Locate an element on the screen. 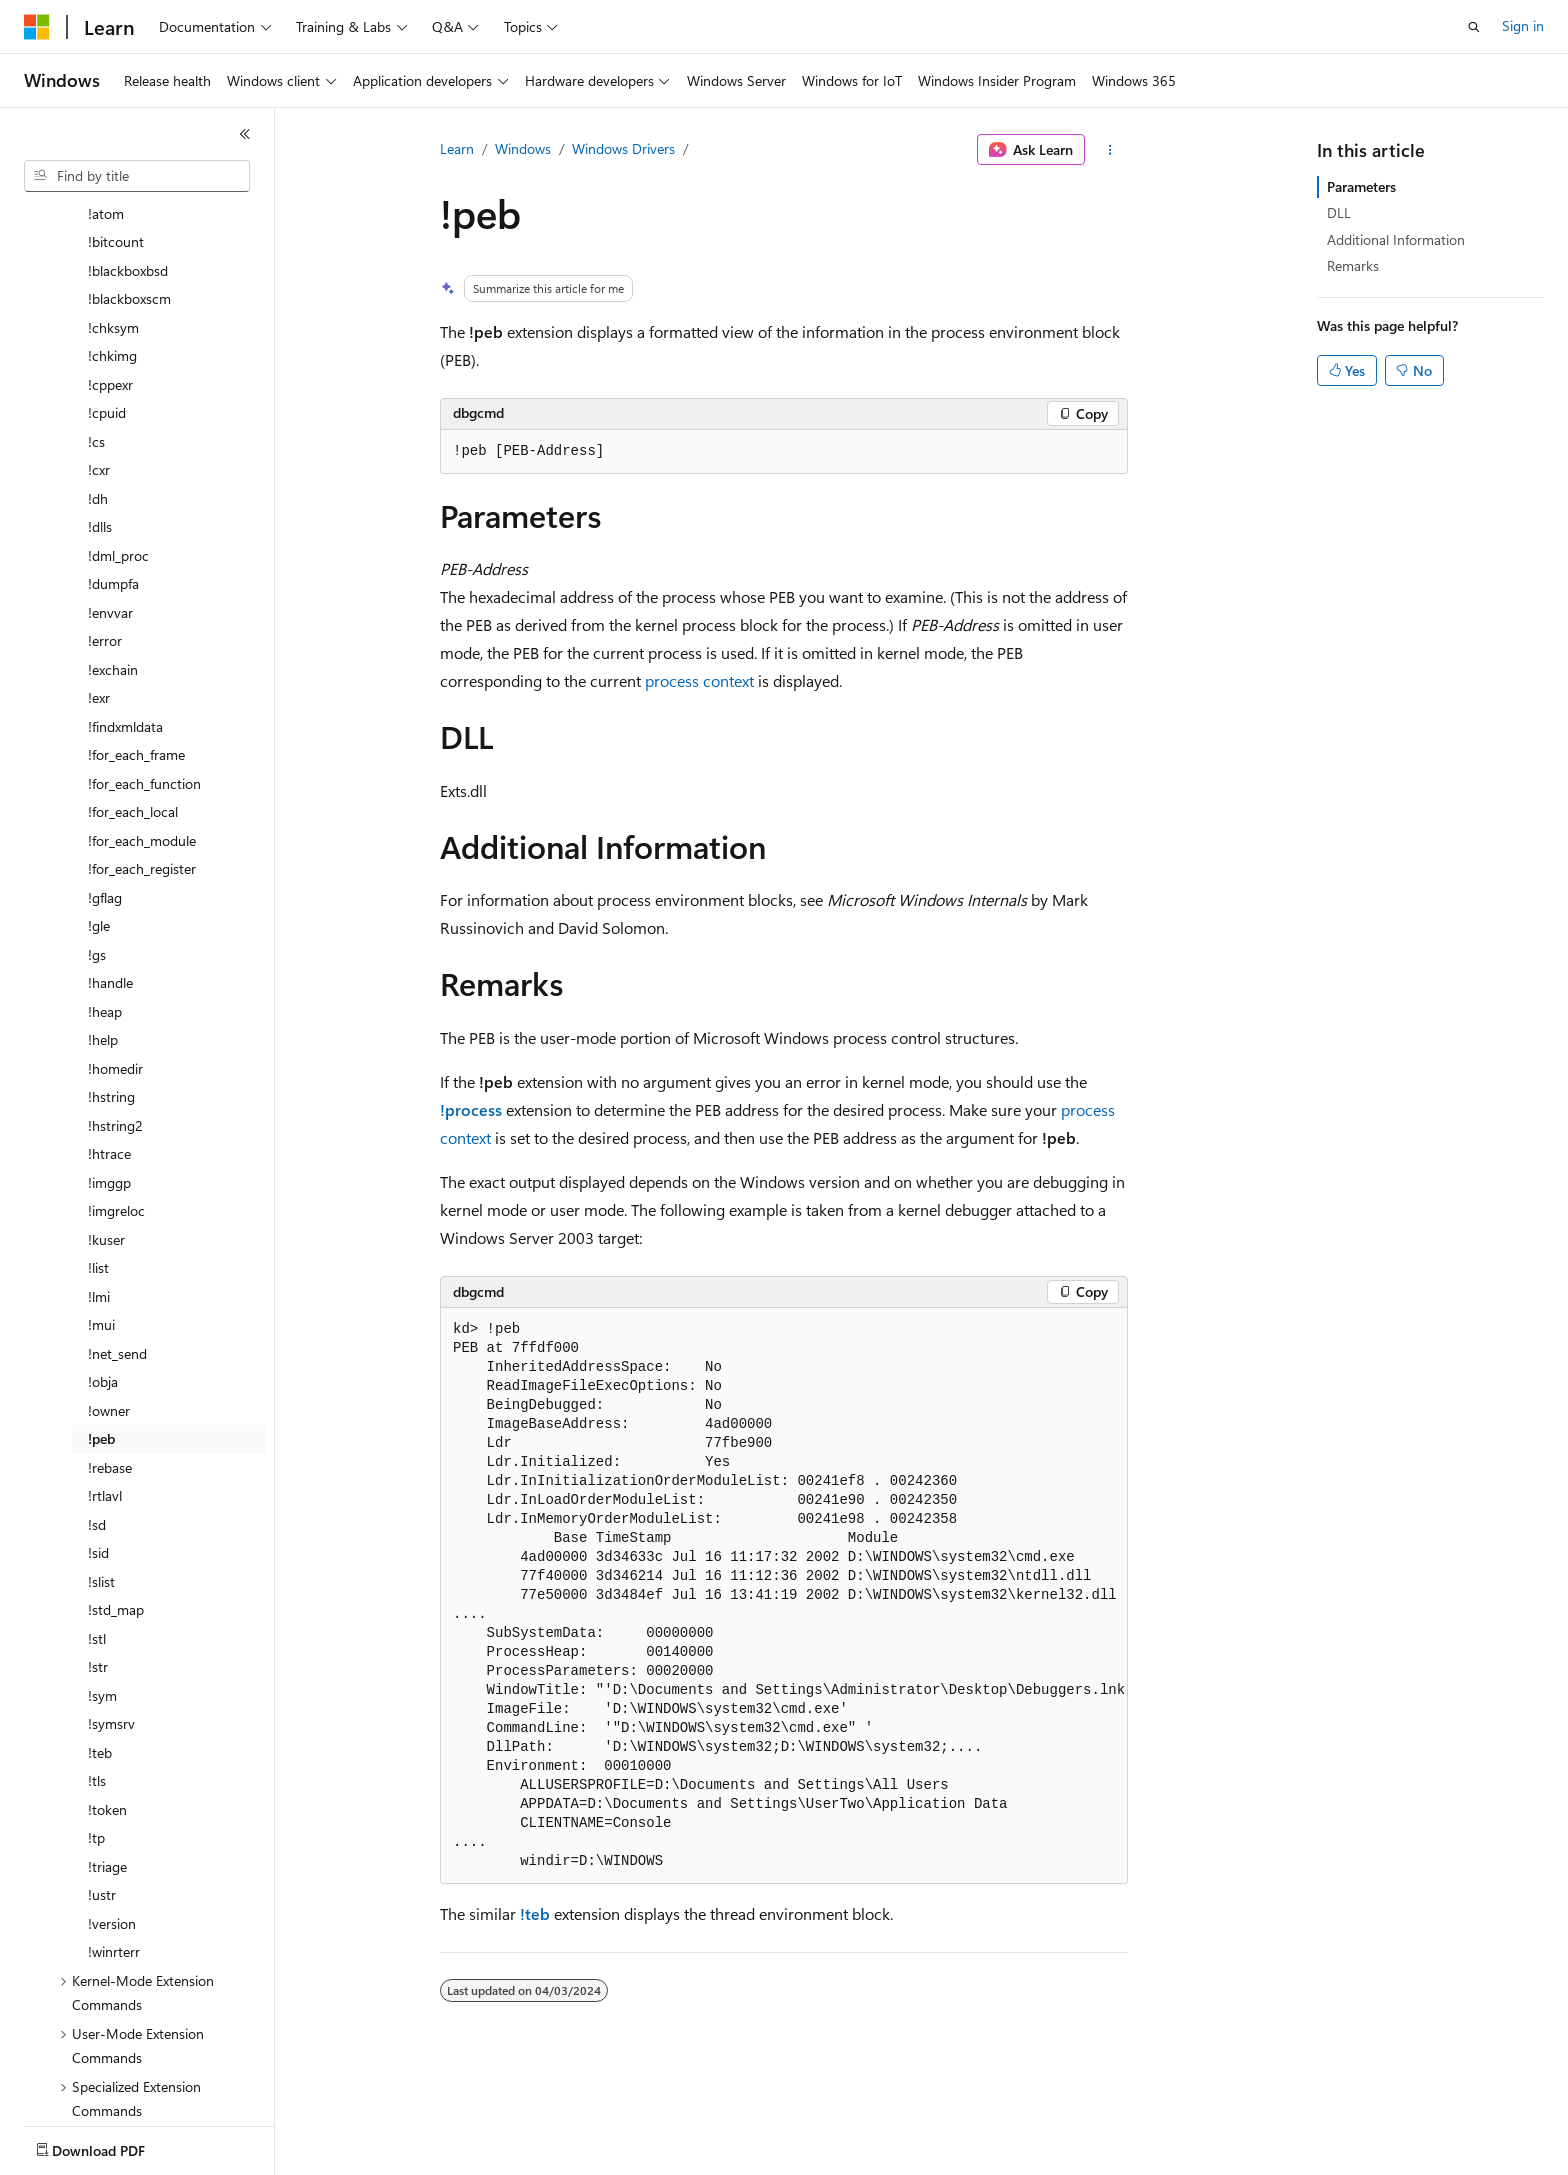 This screenshot has width=1568, height=2175. !std_map [treeitem] is located at coordinates (116, 1492).